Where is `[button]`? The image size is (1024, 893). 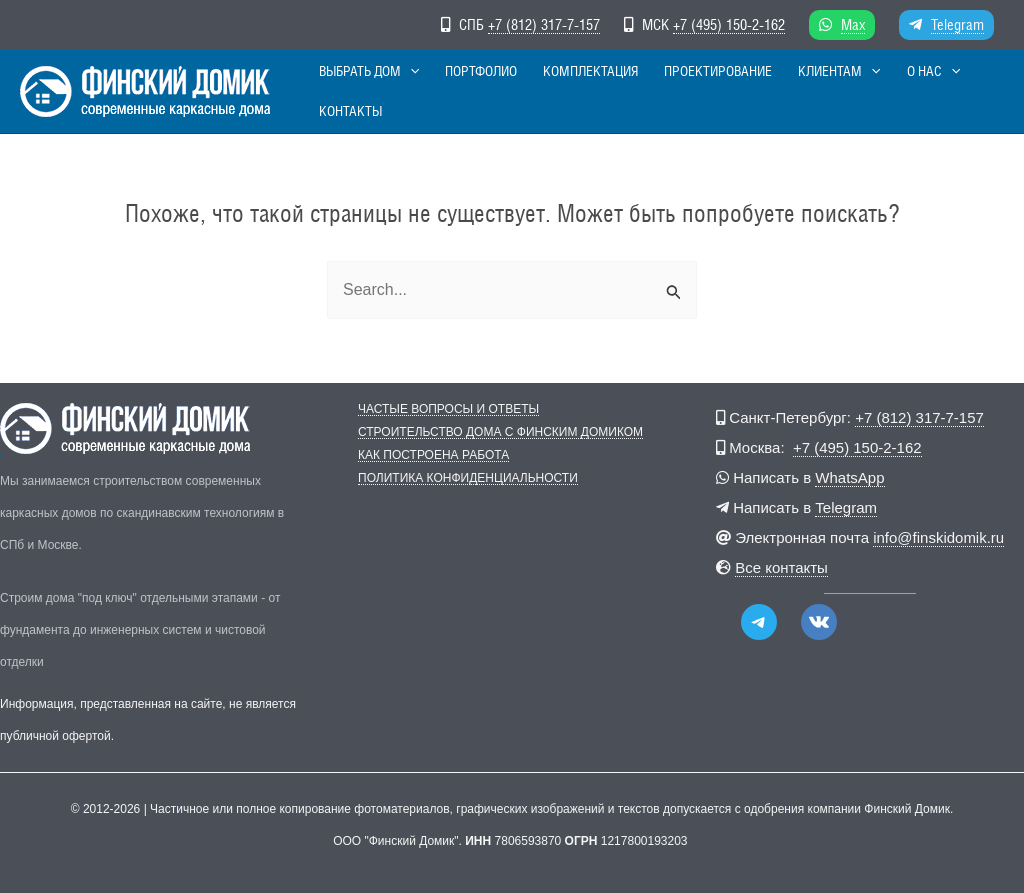 [button] is located at coordinates (417, 91).